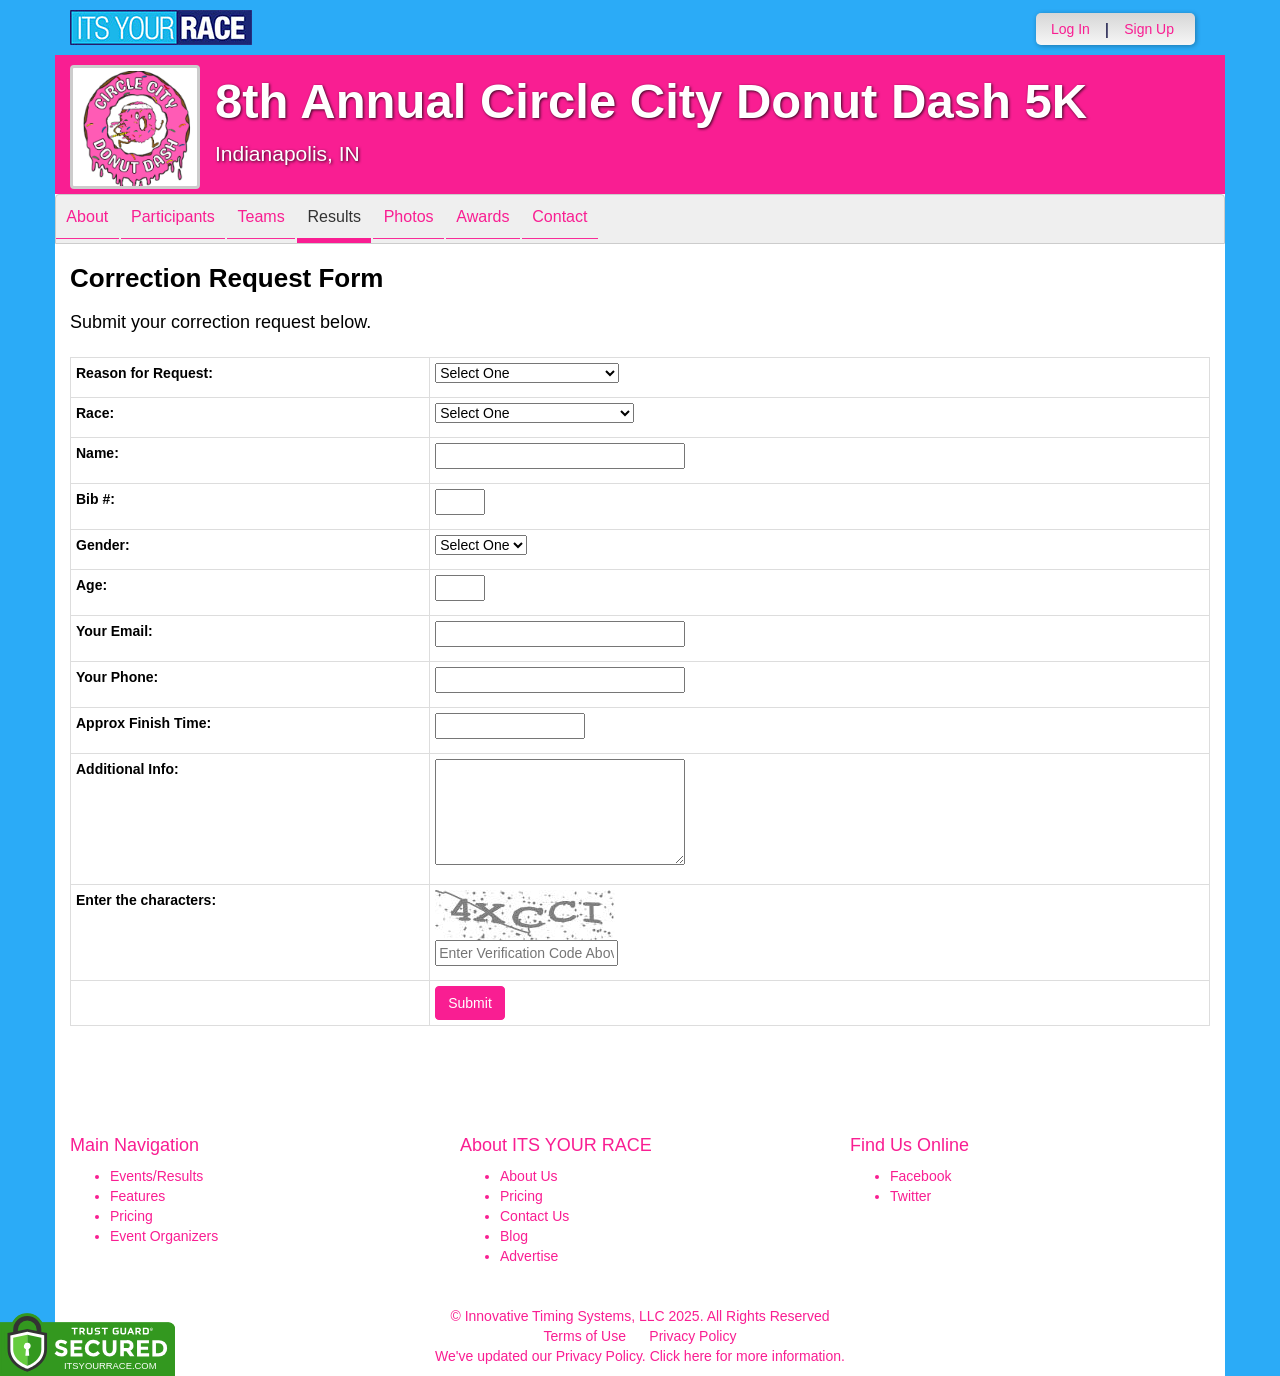 The width and height of the screenshot is (1280, 1376). Describe the element at coordinates (585, 1336) in the screenshot. I see `Terms of Use` at that location.